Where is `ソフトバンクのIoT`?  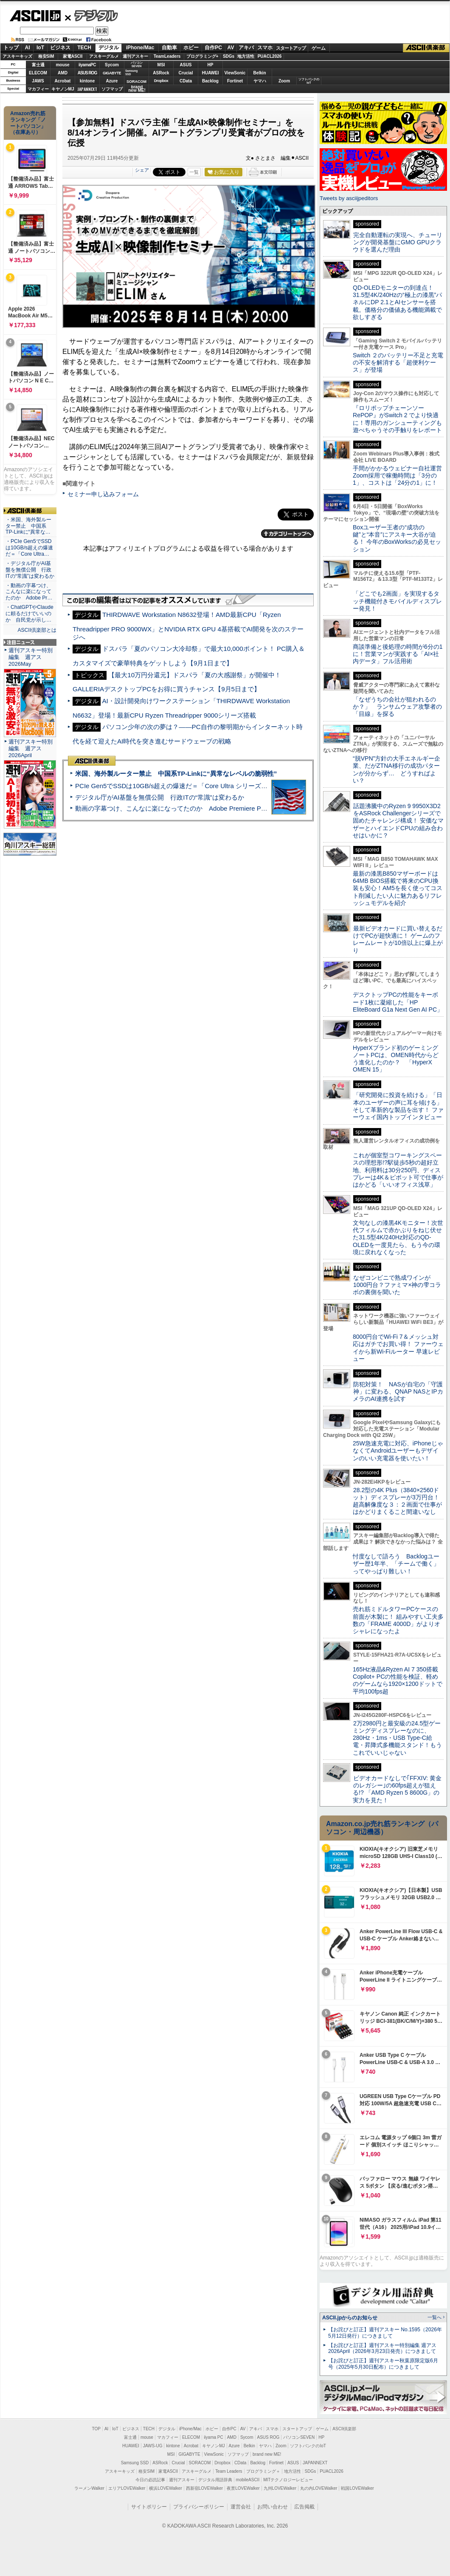
ソフトバンクのIoT is located at coordinates (308, 81).